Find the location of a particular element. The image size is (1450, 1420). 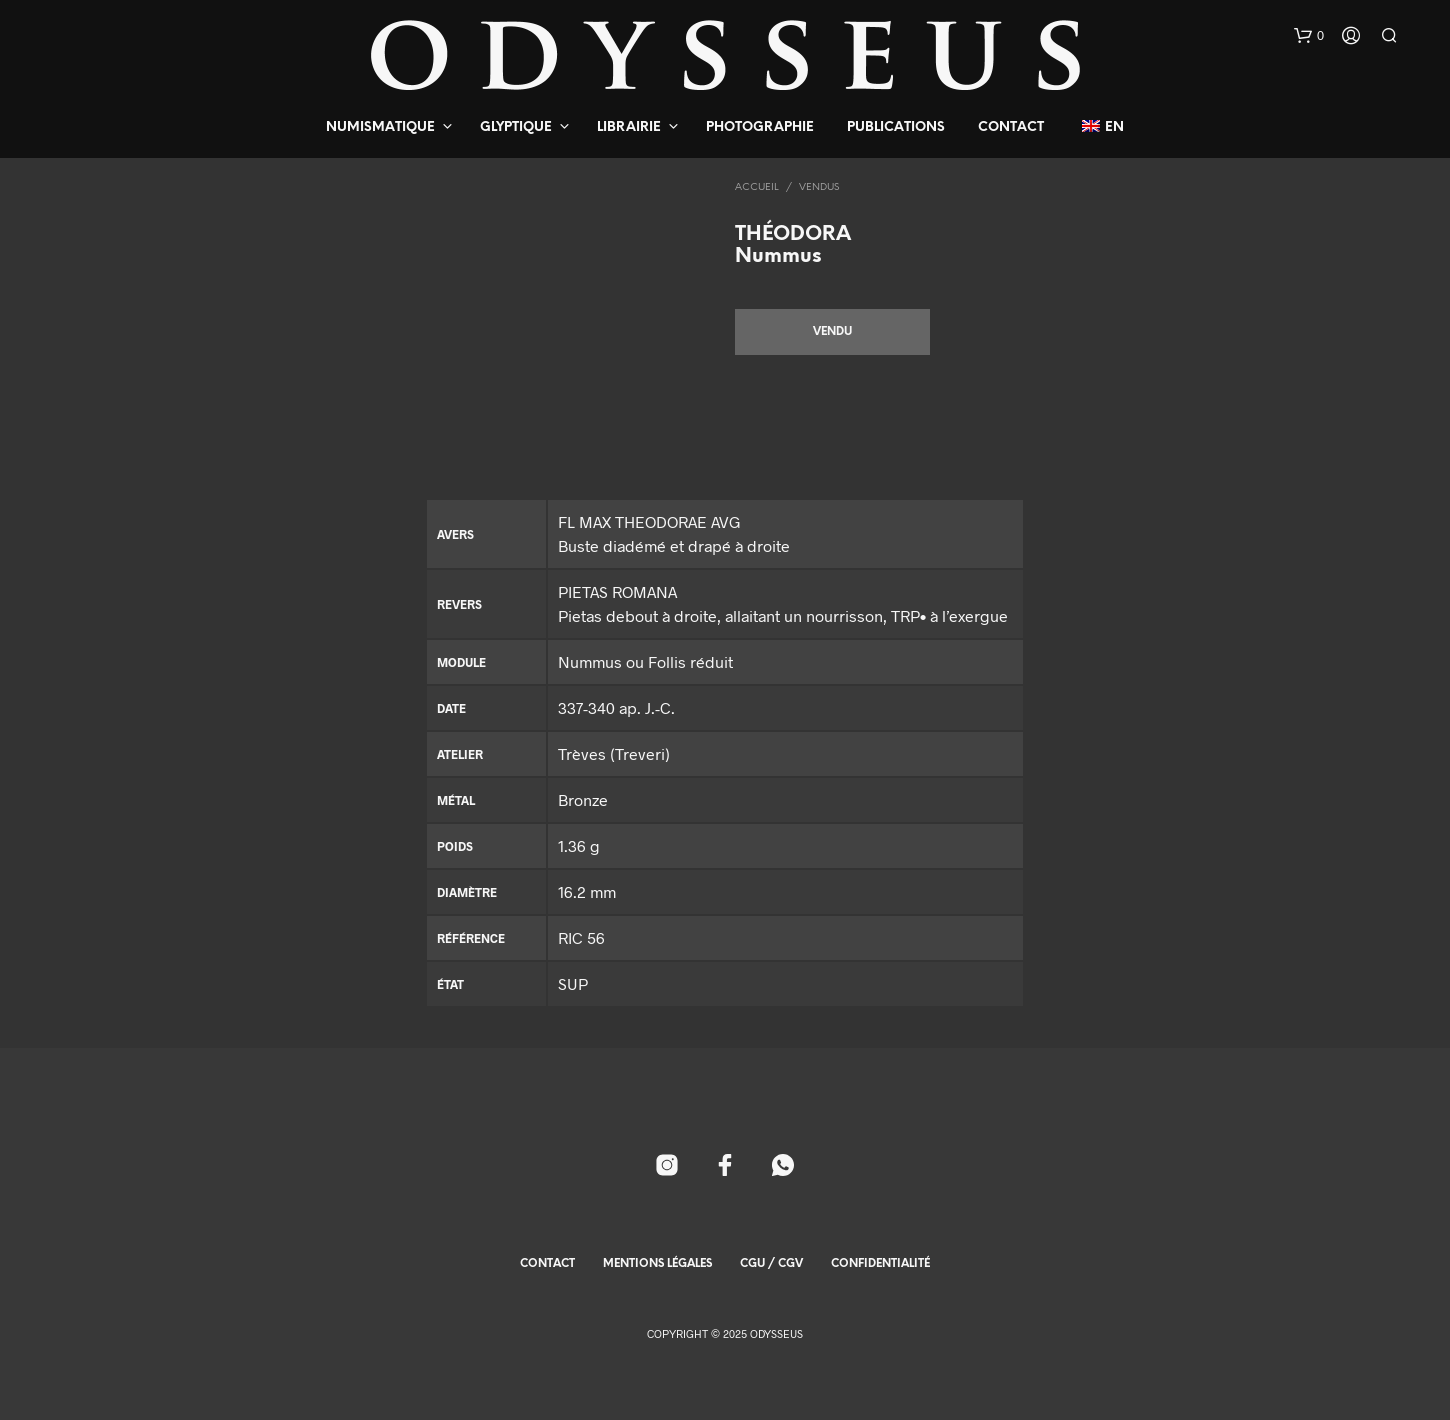

Numismatique is located at coordinates (380, 127).